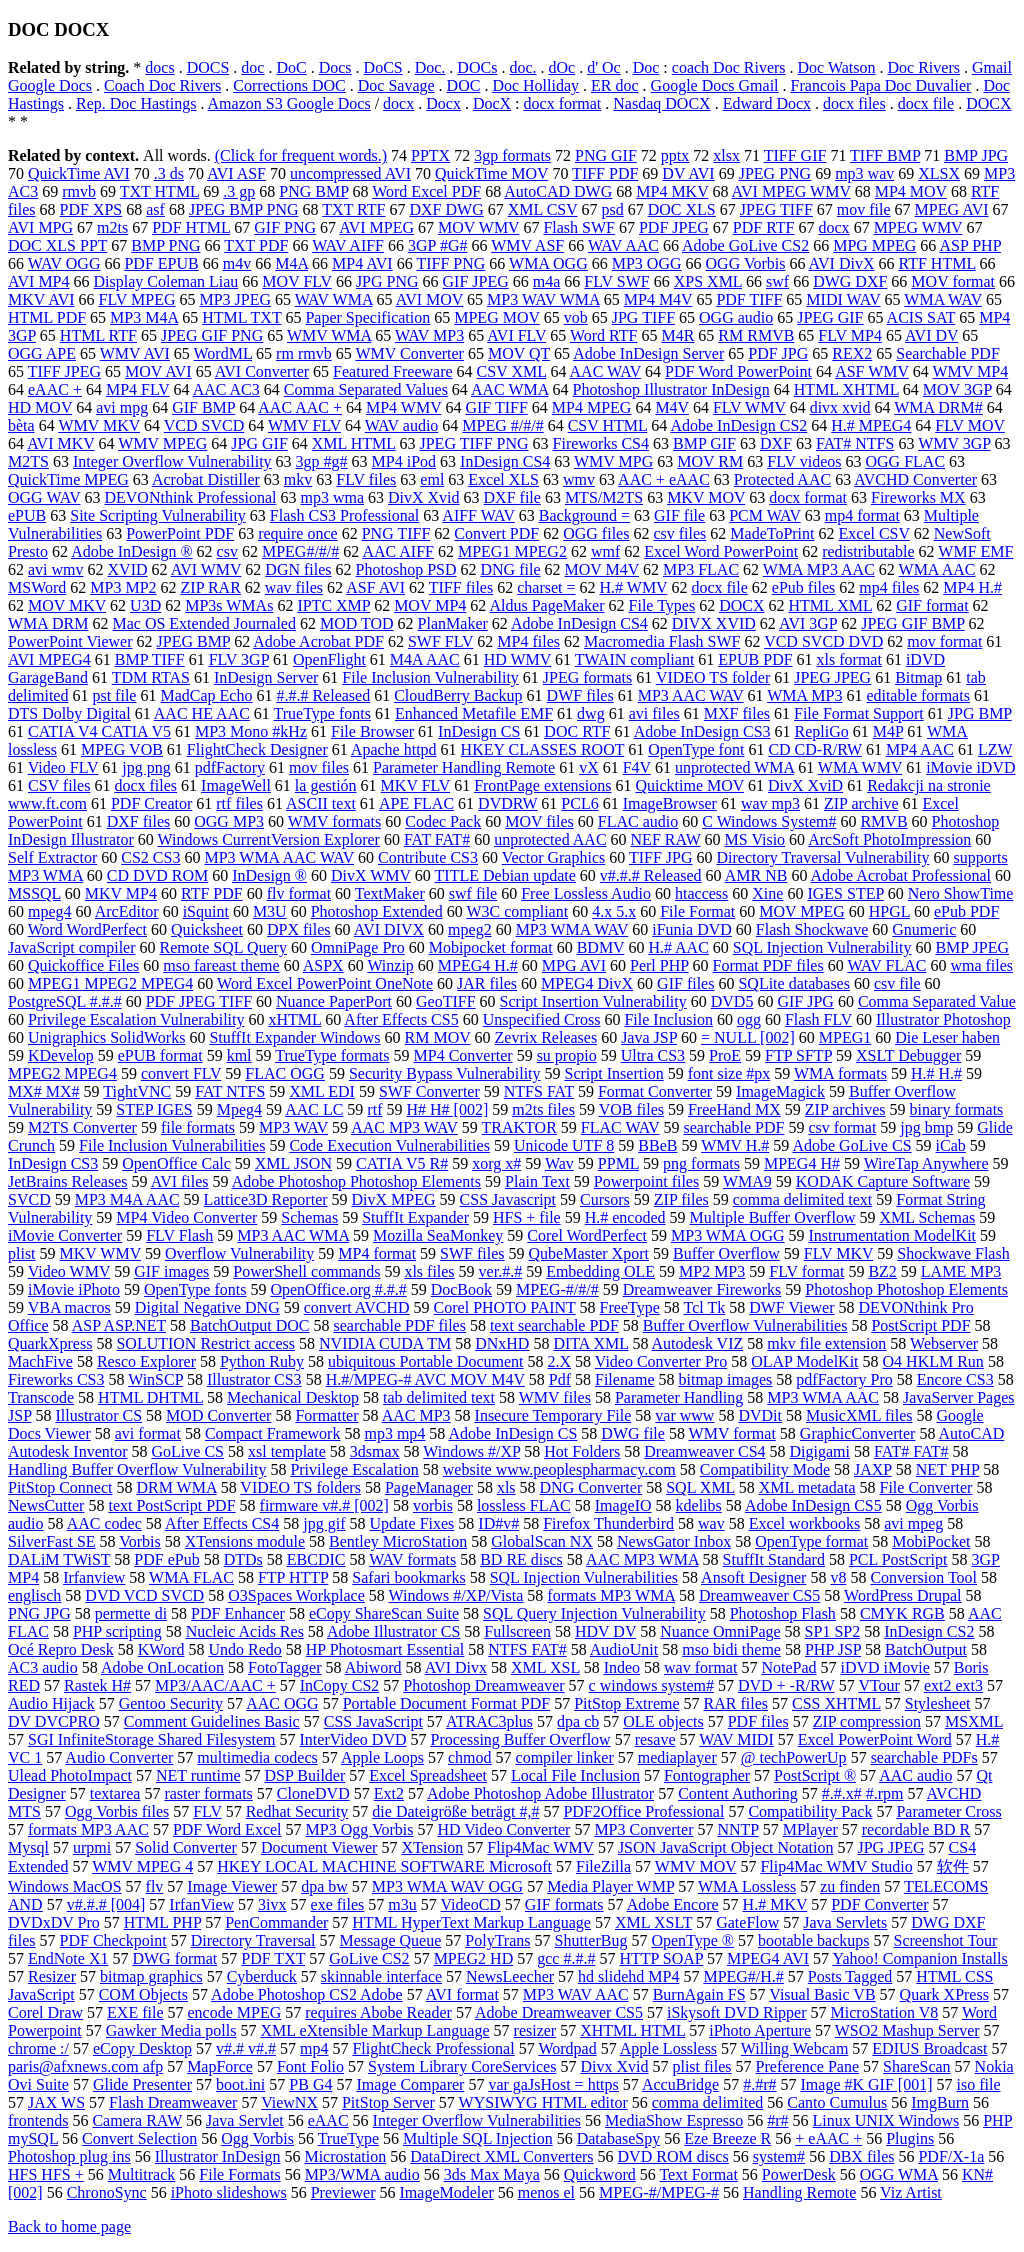  Describe the element at coordinates (198, 1775) in the screenshot. I see `NET runtime` at that location.